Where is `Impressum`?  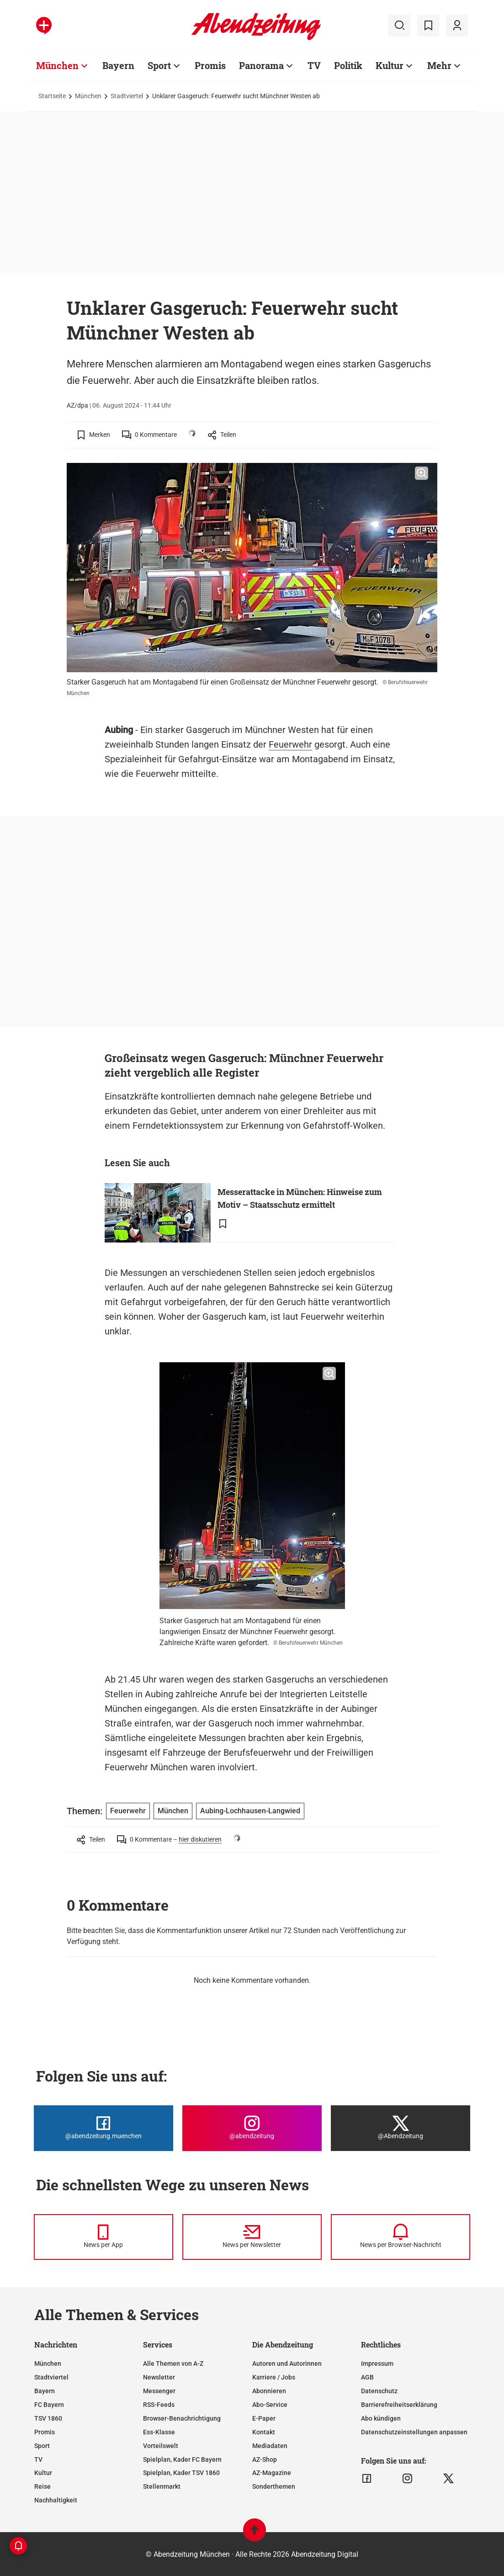 Impressum is located at coordinates (377, 2363).